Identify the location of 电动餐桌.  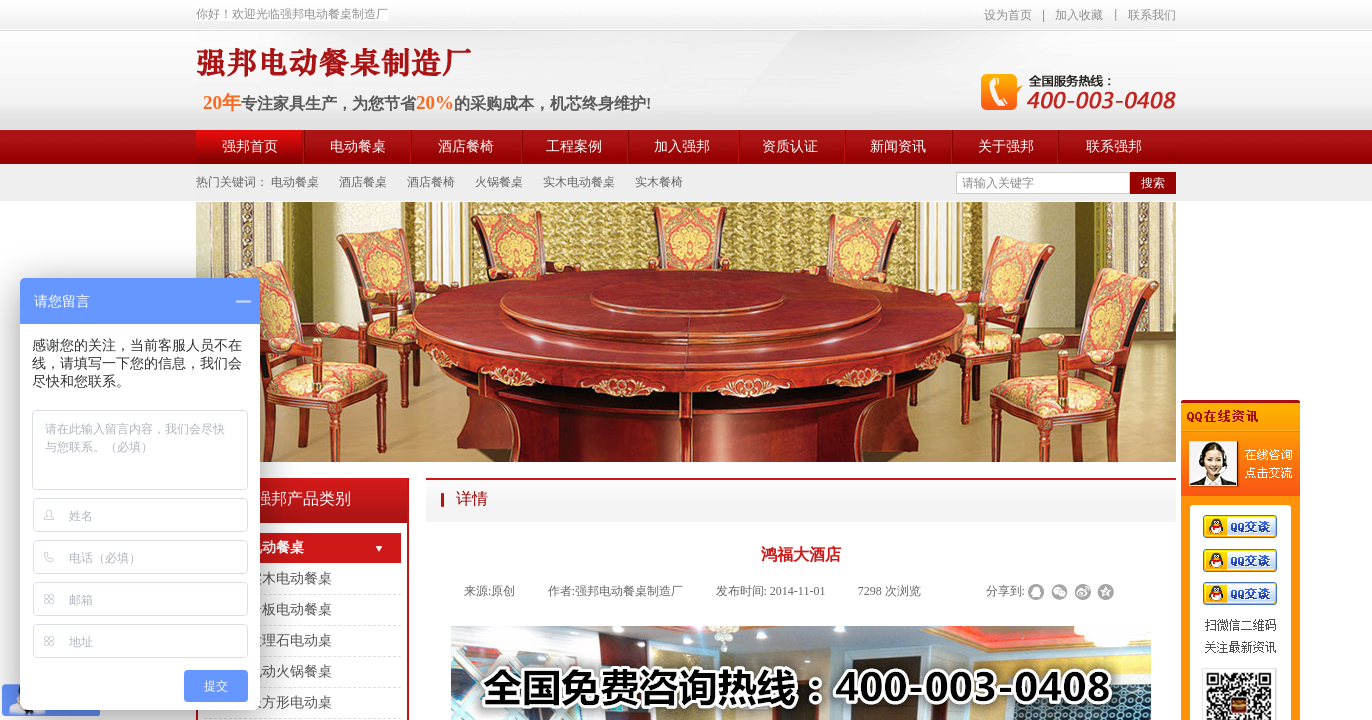
(358, 146).